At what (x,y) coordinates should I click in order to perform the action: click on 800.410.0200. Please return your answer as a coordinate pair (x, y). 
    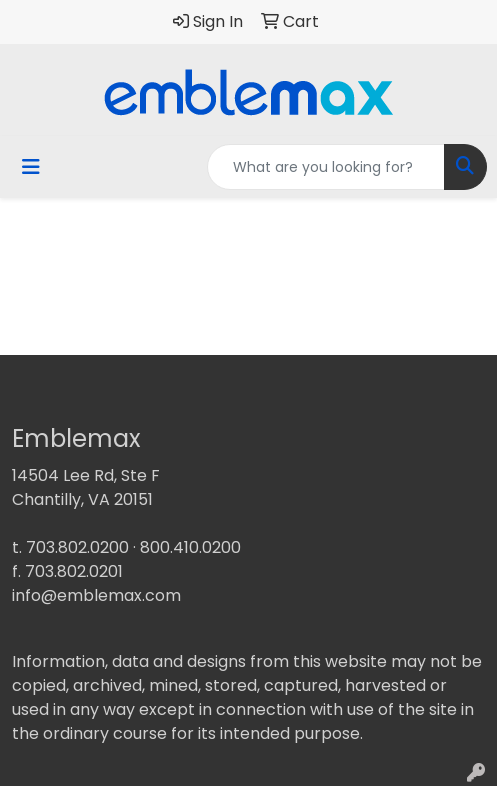
    Looking at the image, I should click on (190, 547).